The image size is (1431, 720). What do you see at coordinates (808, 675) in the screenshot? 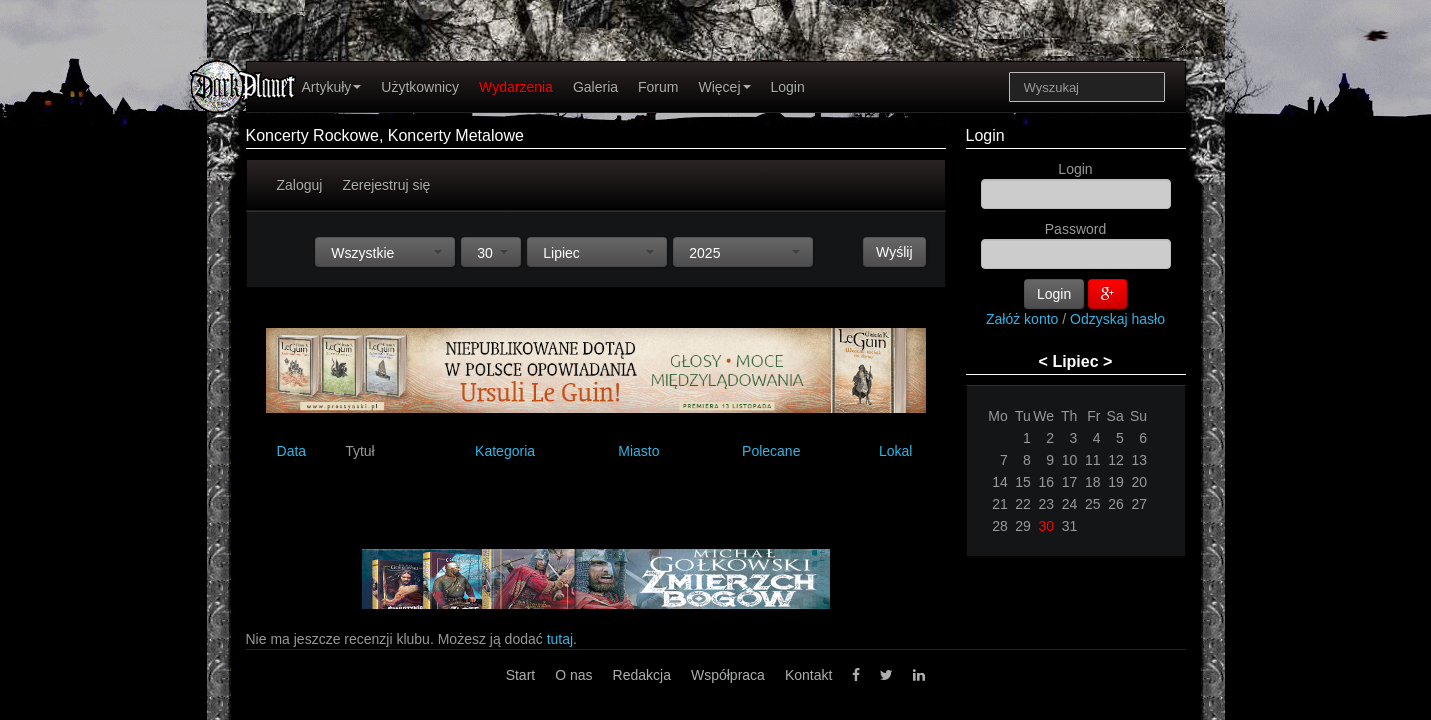
I see `Kontakt` at bounding box center [808, 675].